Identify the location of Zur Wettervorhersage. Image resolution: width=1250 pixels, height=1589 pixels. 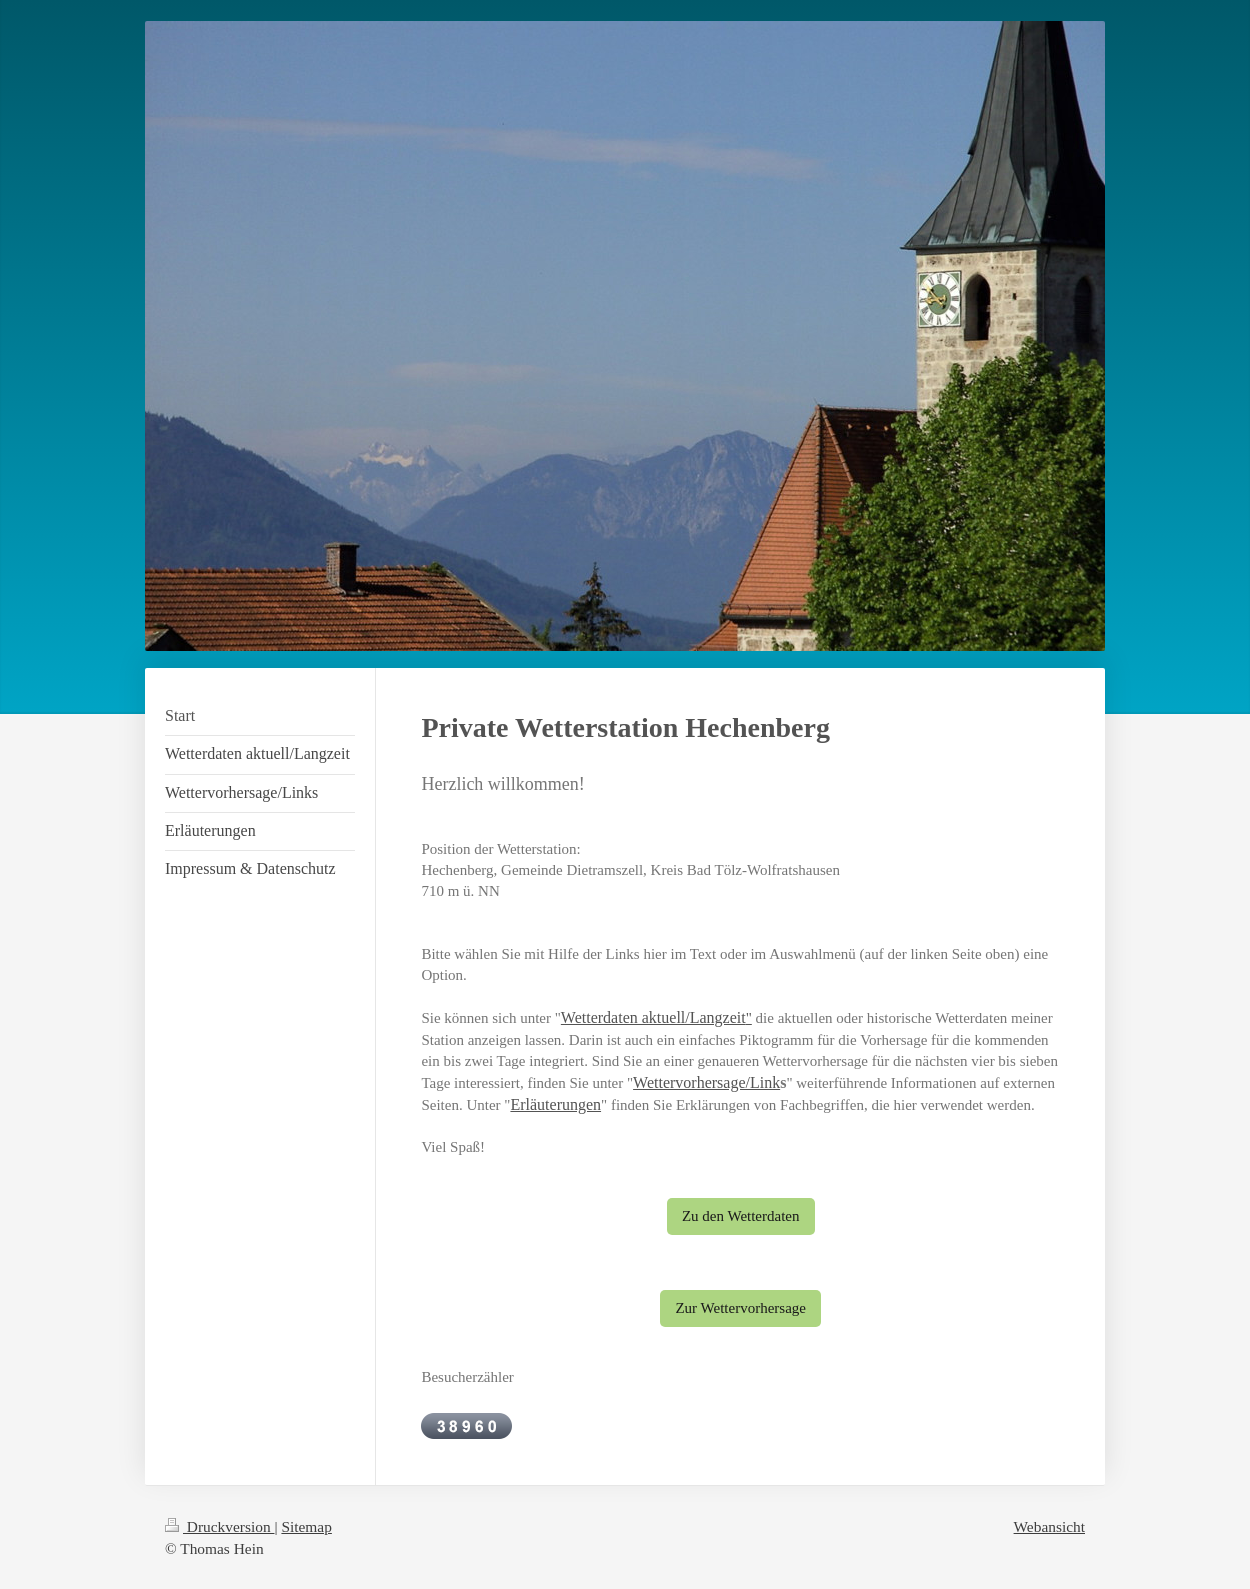
(740, 1308).